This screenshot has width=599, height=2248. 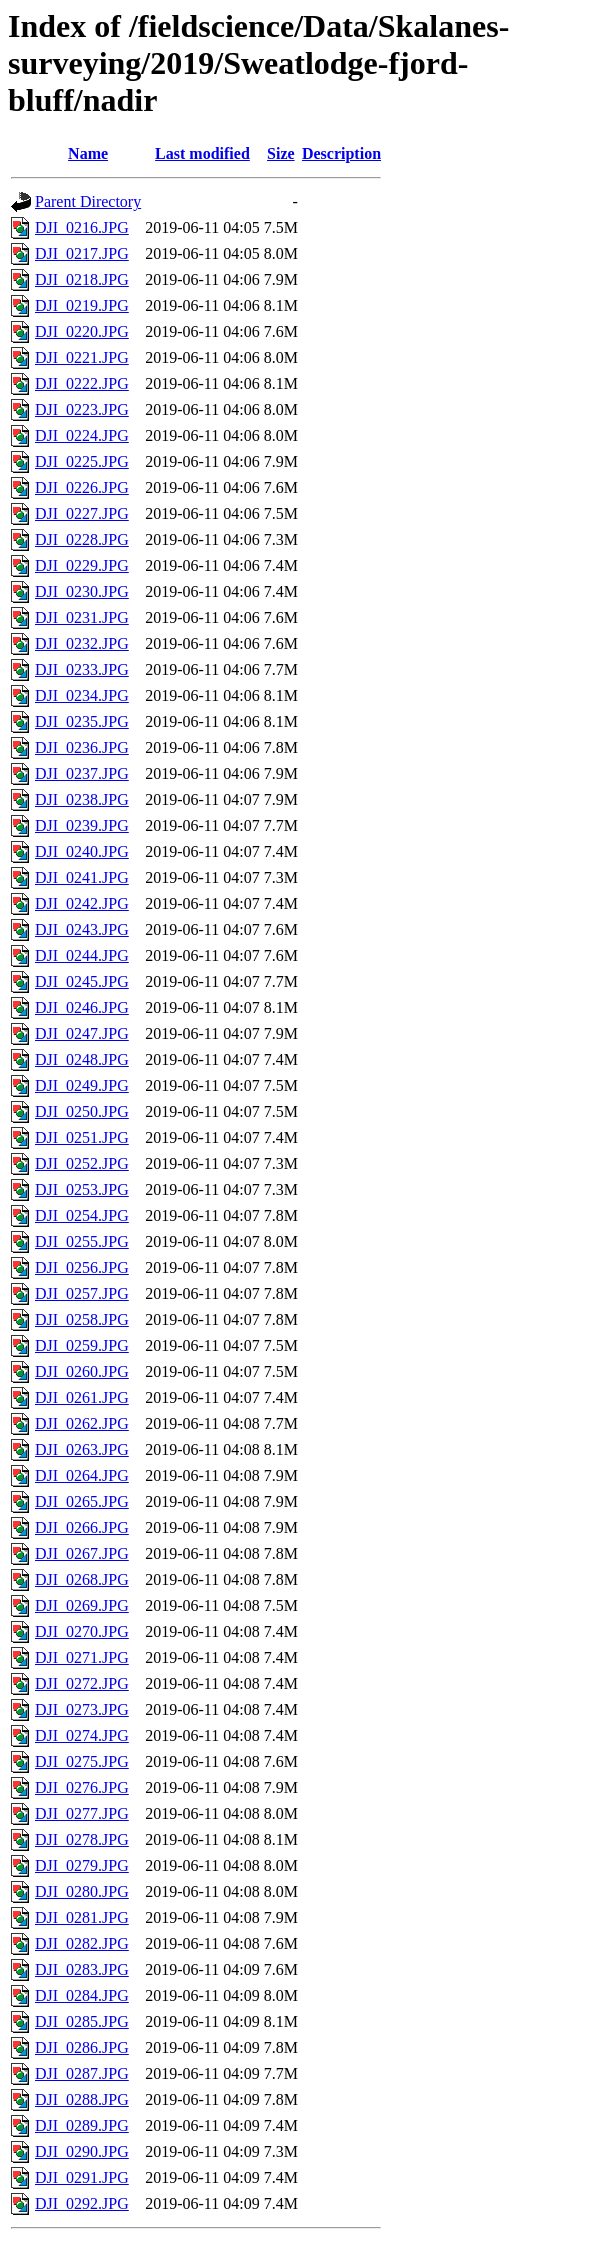 I want to click on DJI_0277.JPG, so click(x=82, y=1813).